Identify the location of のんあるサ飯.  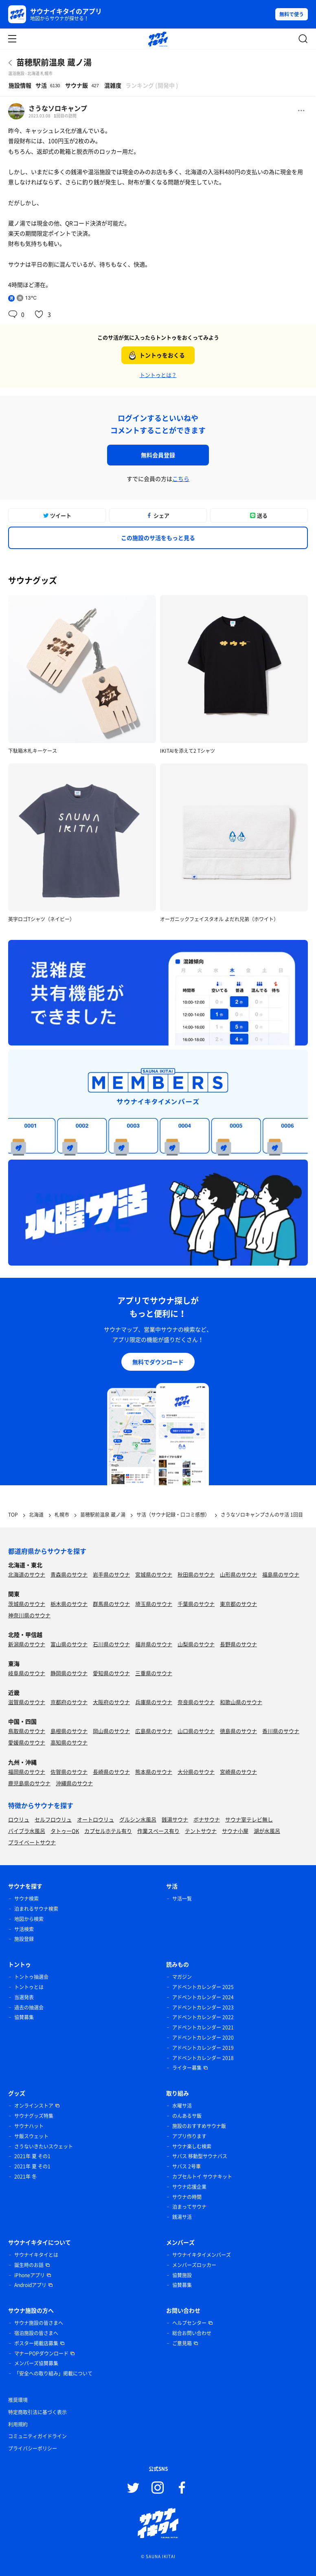
(187, 2115).